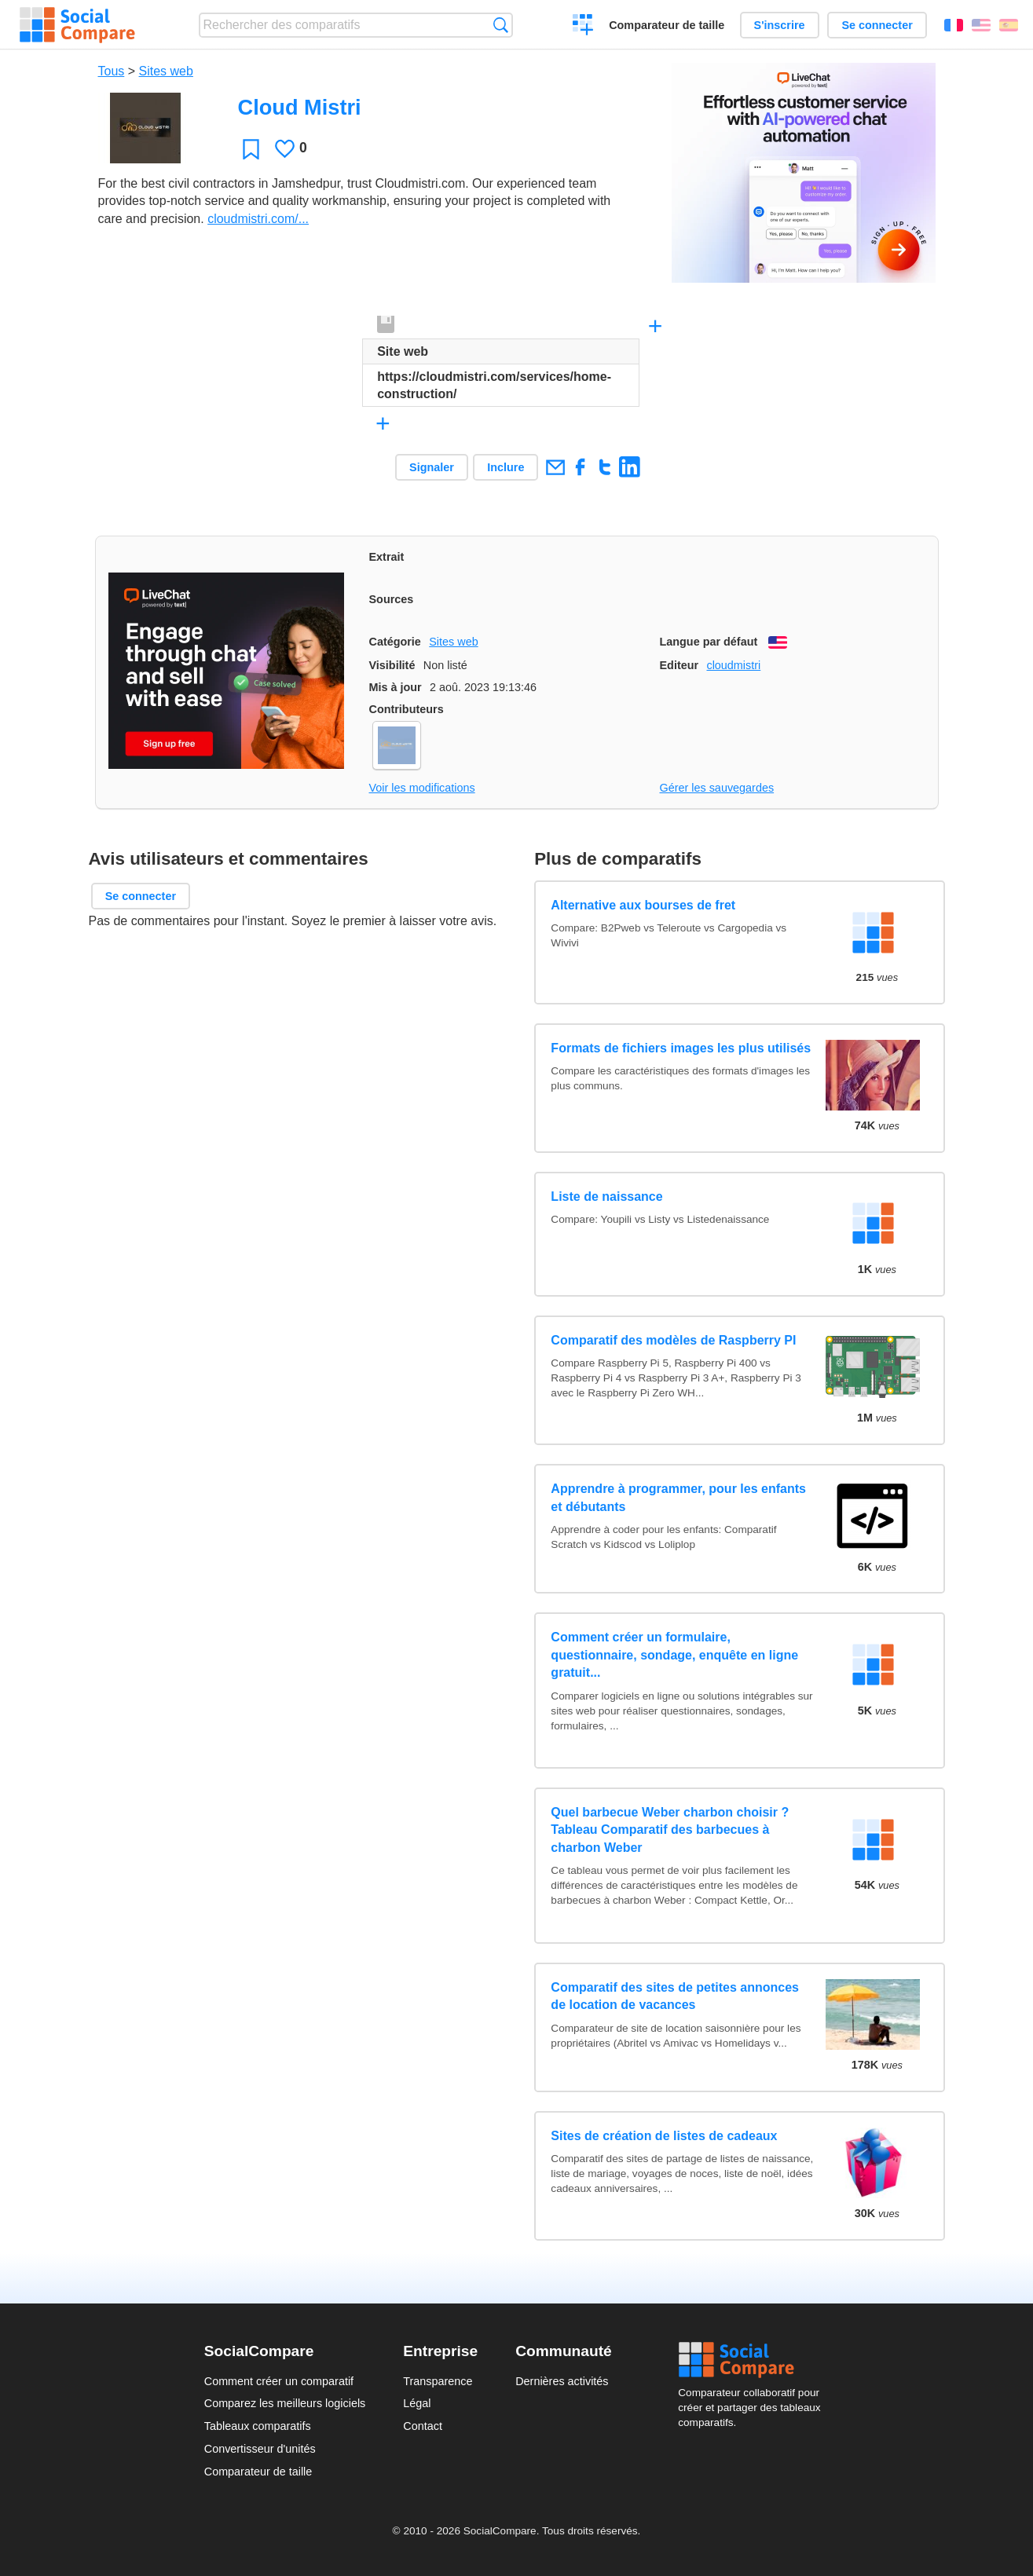 This screenshot has width=1033, height=2576. I want to click on Tableaux comparatifs, so click(257, 2426).